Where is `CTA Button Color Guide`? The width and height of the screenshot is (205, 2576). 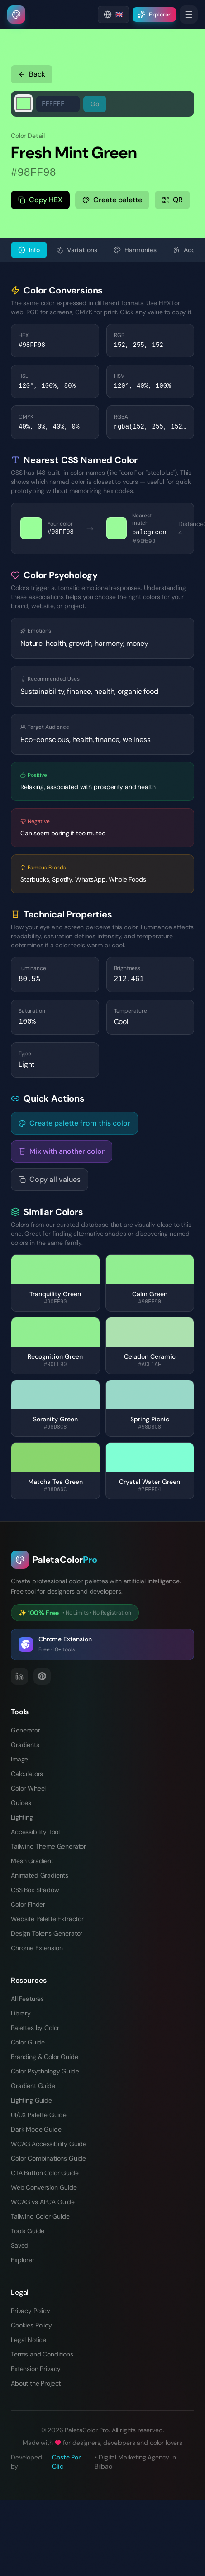 CTA Button Color Guide is located at coordinates (44, 2173).